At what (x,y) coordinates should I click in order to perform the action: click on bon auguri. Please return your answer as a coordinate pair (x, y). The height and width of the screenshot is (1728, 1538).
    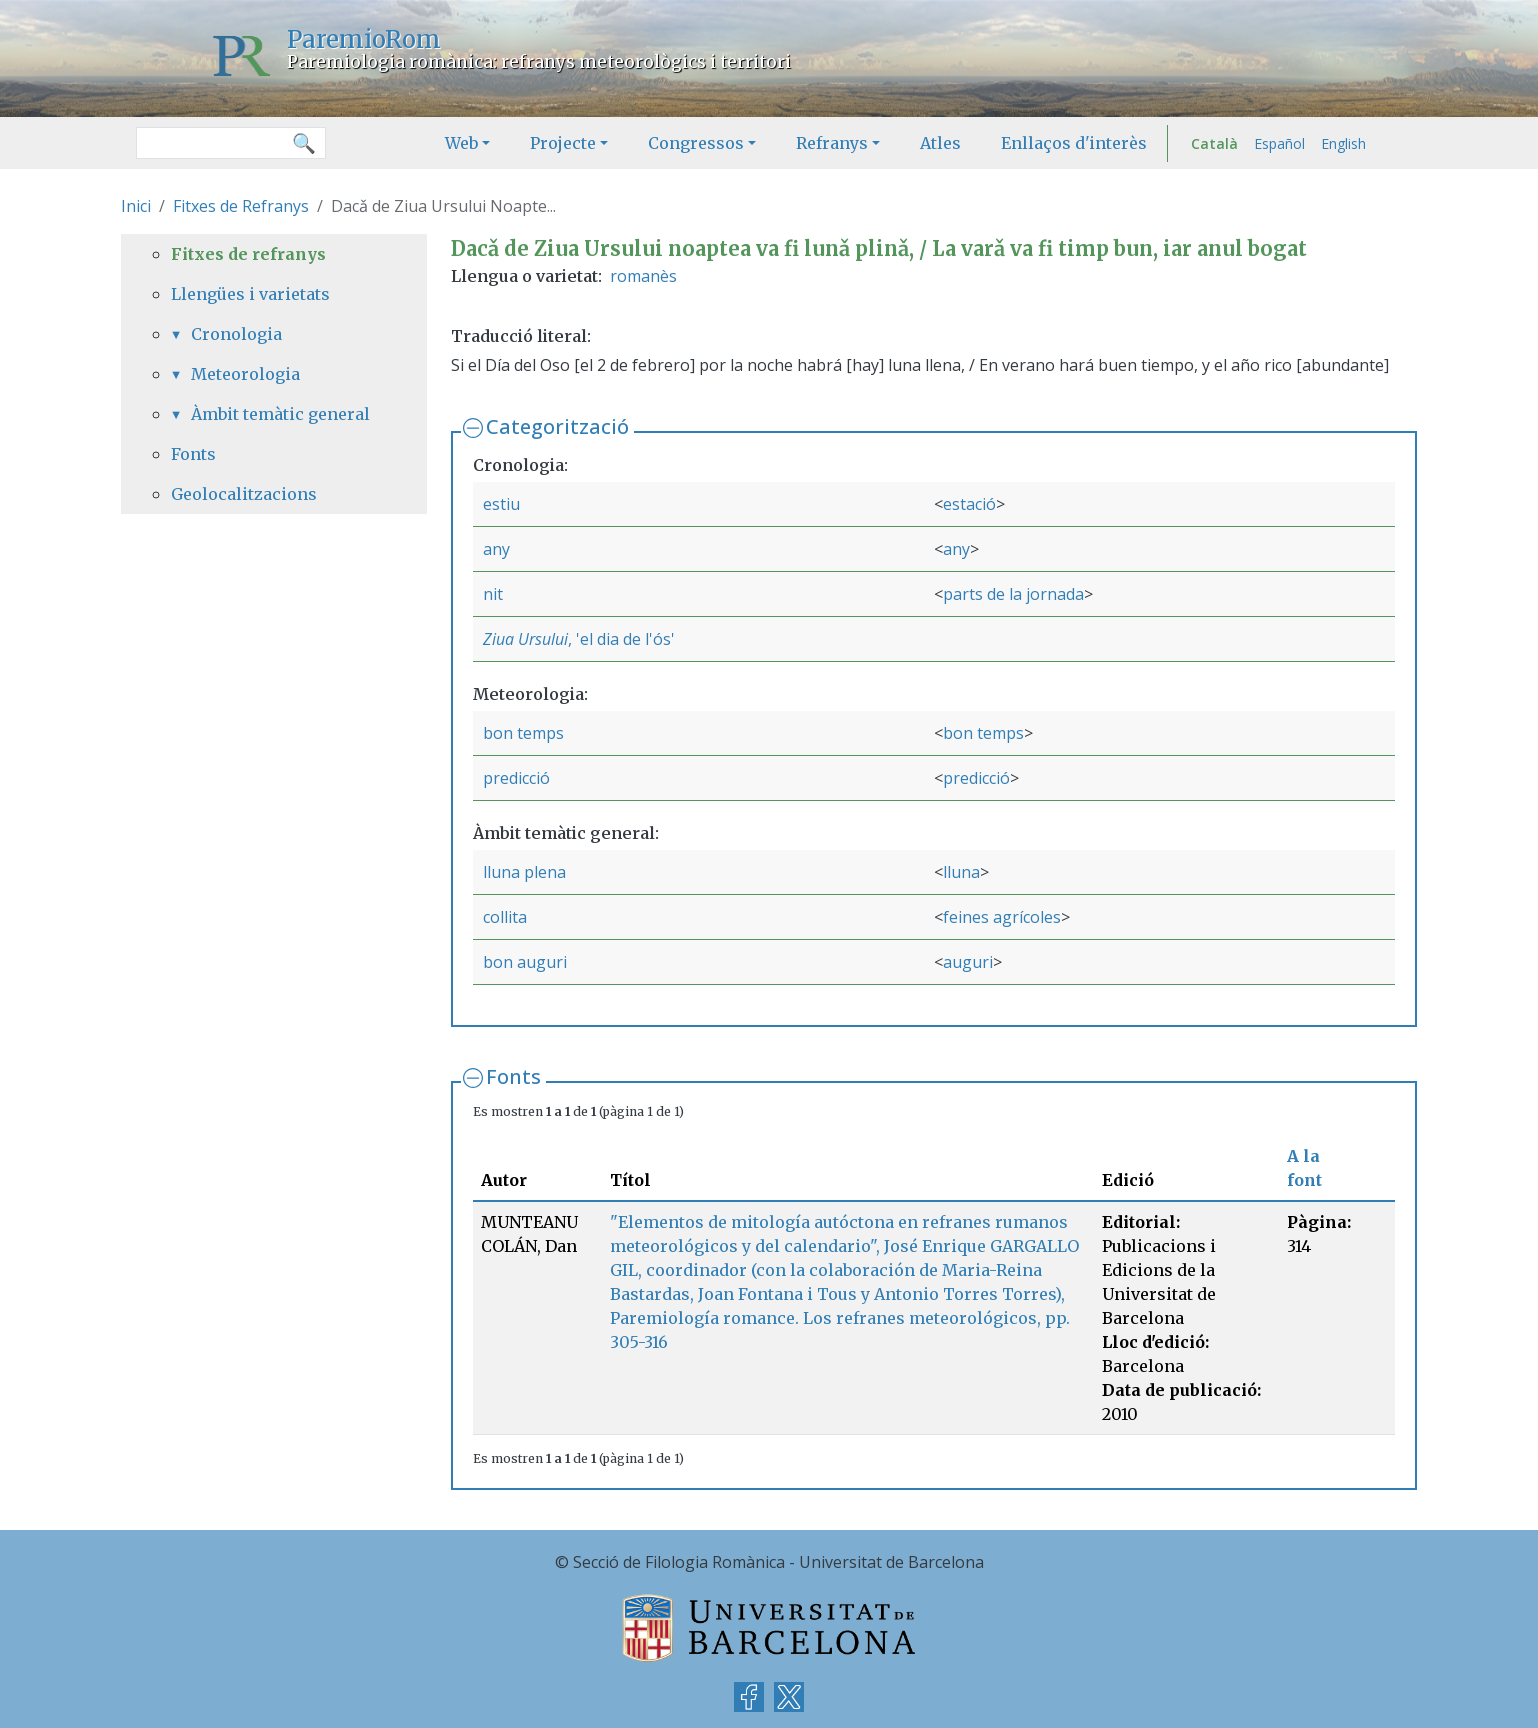
    Looking at the image, I should click on (525, 962).